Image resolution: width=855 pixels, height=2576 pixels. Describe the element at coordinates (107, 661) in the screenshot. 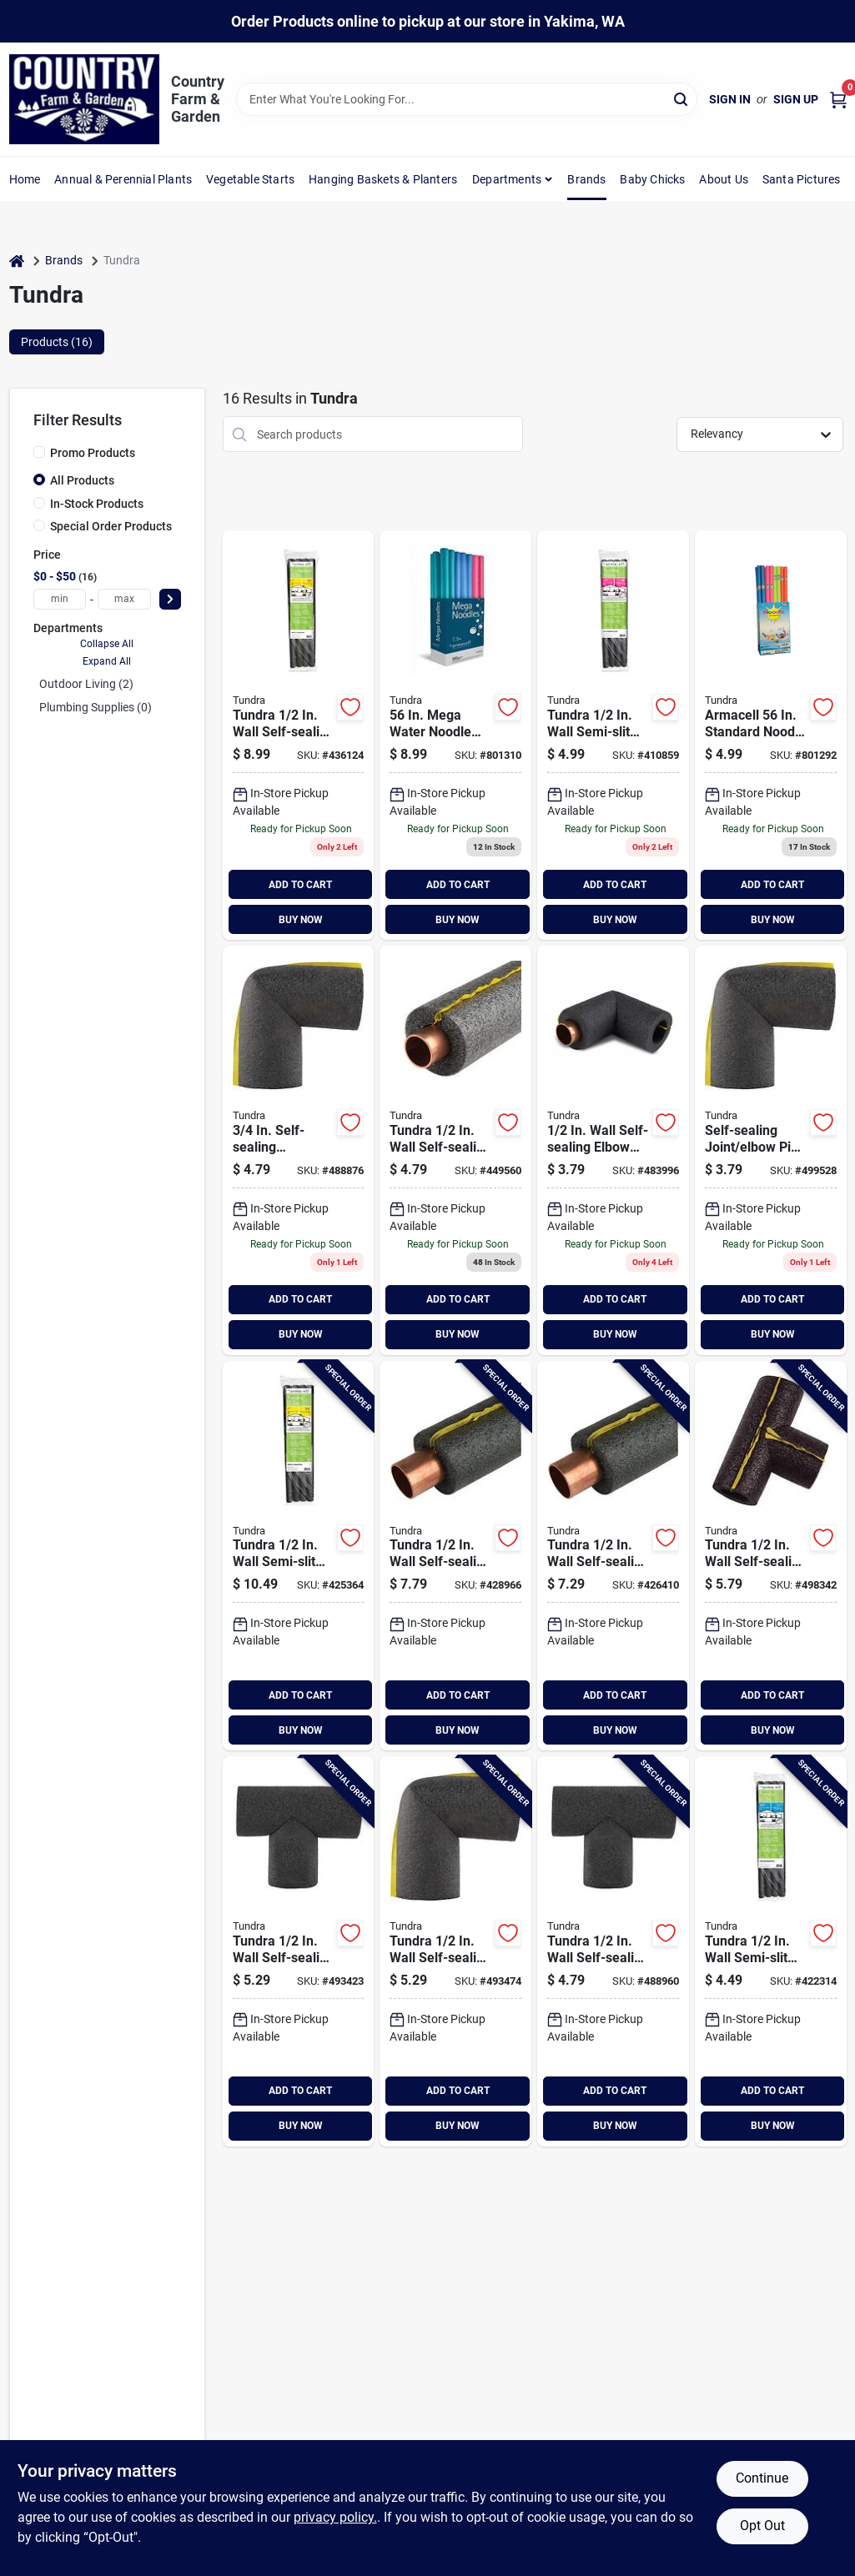

I see `Expand All` at that location.